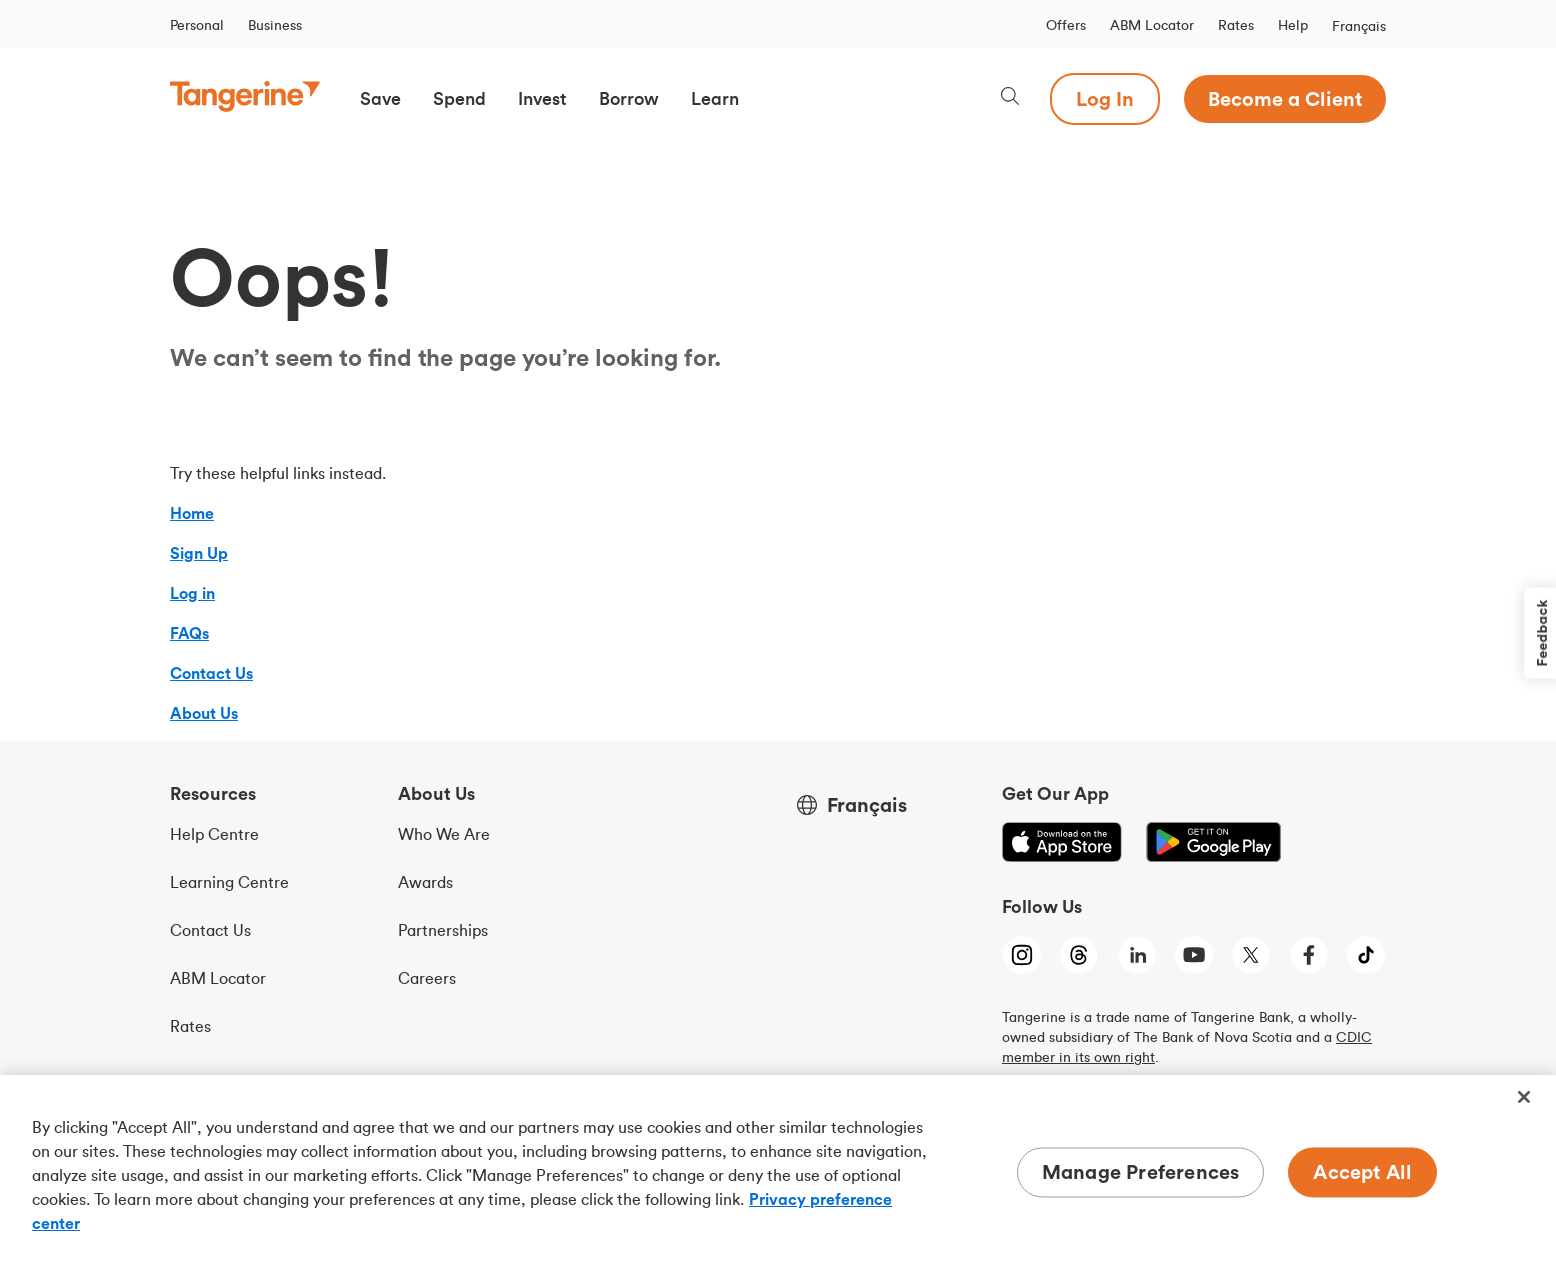 The height and width of the screenshot is (1265, 1556). Describe the element at coordinates (1141, 1171) in the screenshot. I see `Manage Preferences` at that location.